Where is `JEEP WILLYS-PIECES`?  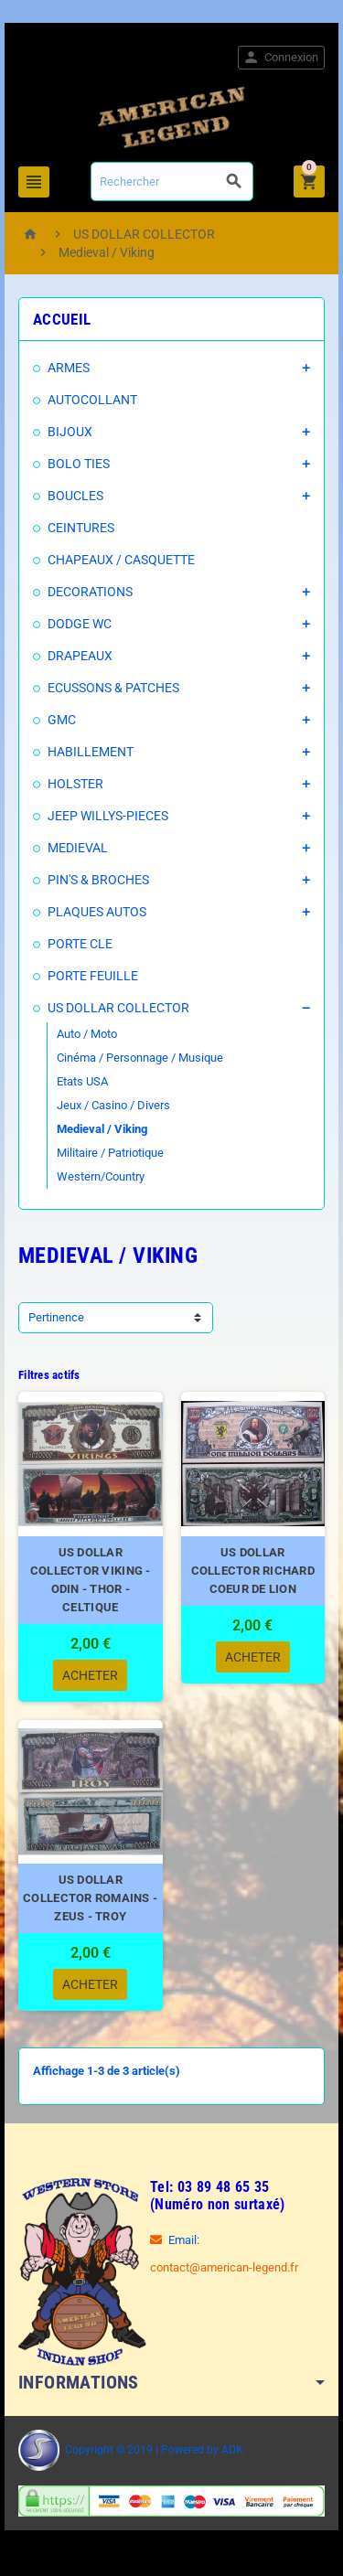 JEEP WILLYS-PIECES is located at coordinates (108, 815).